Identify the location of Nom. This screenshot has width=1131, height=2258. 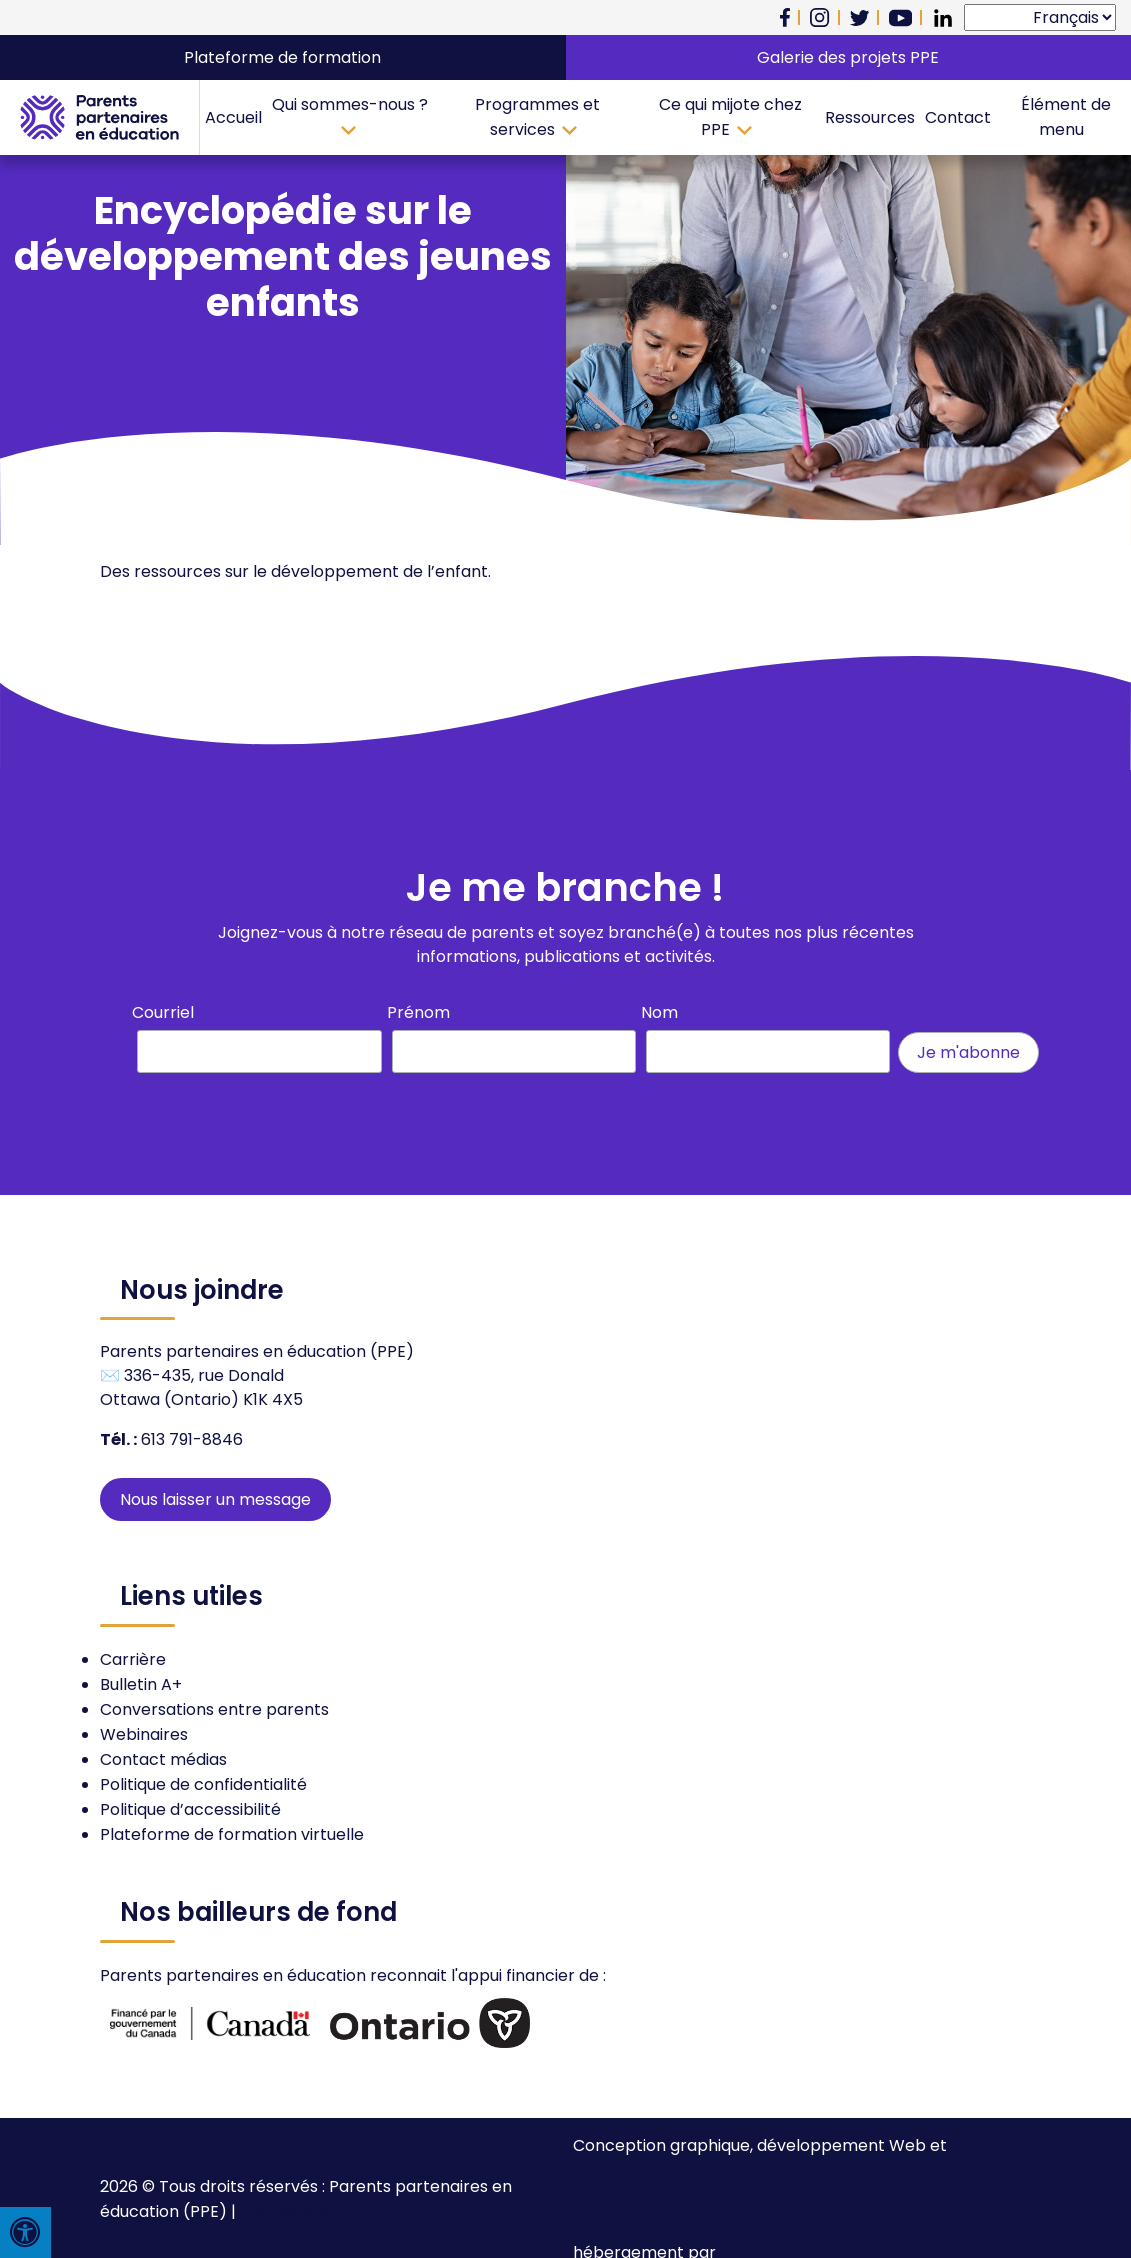
(659, 1012).